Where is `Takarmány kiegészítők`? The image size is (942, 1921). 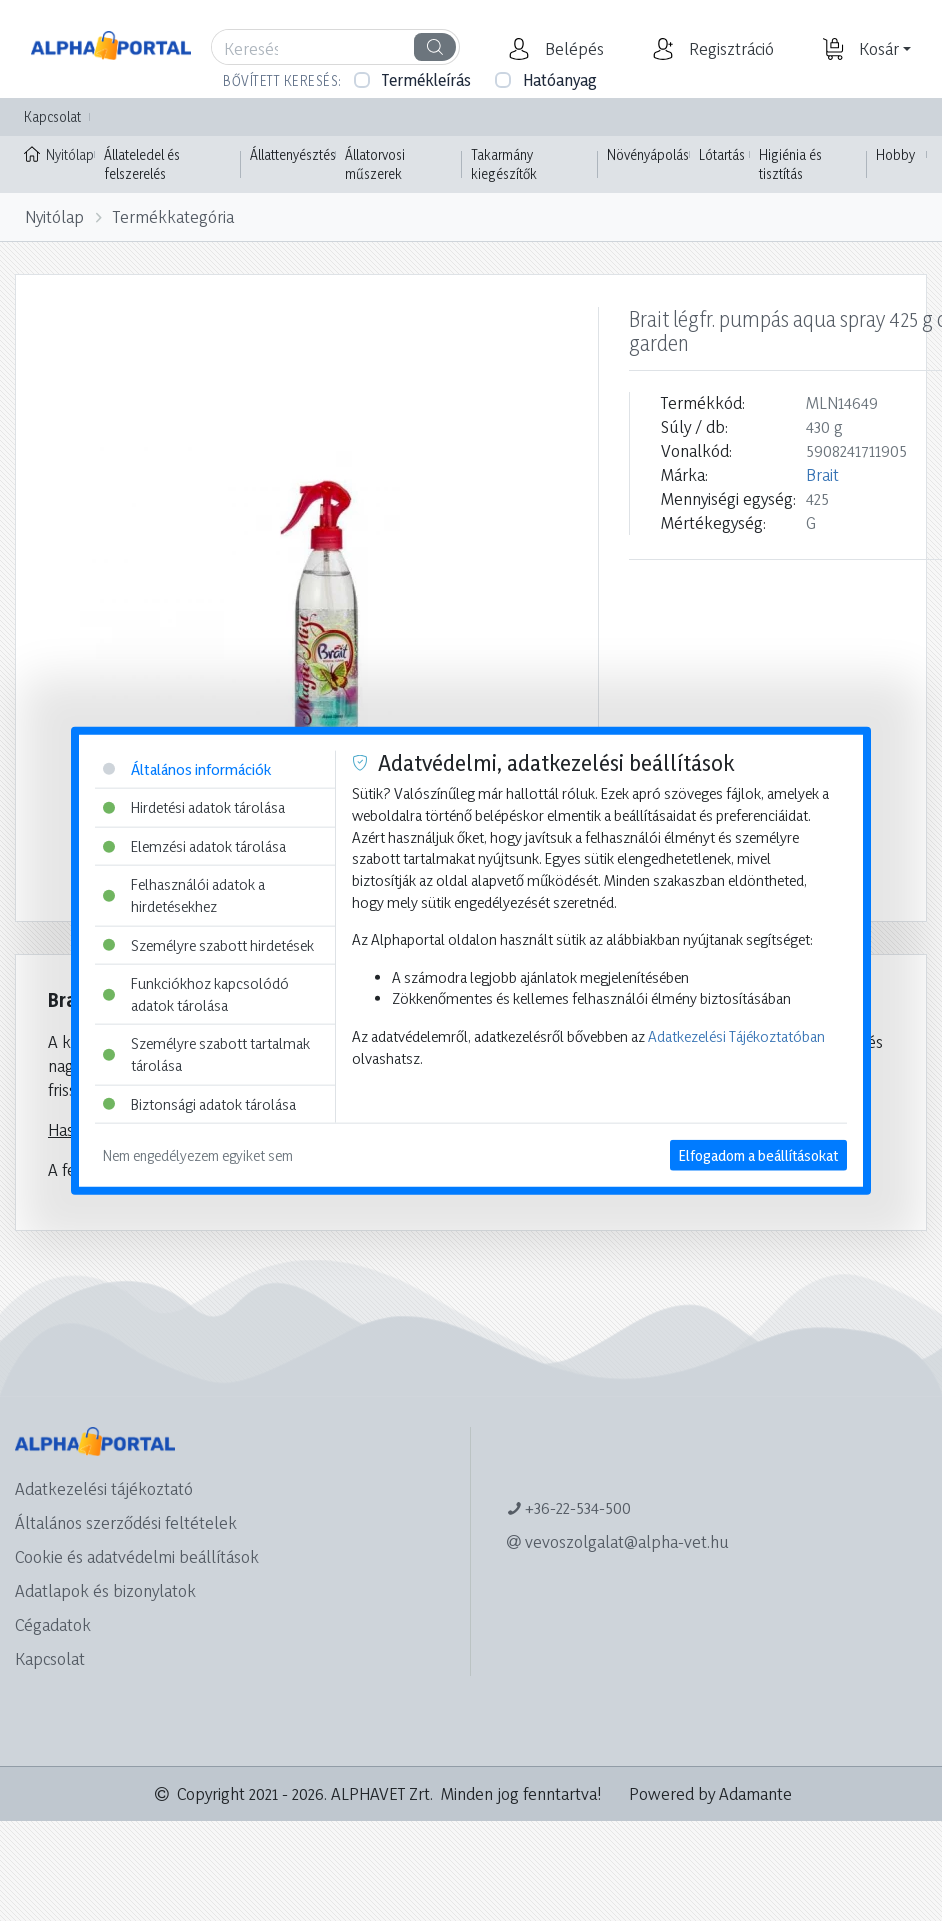 Takarmány kiegészítők is located at coordinates (504, 164).